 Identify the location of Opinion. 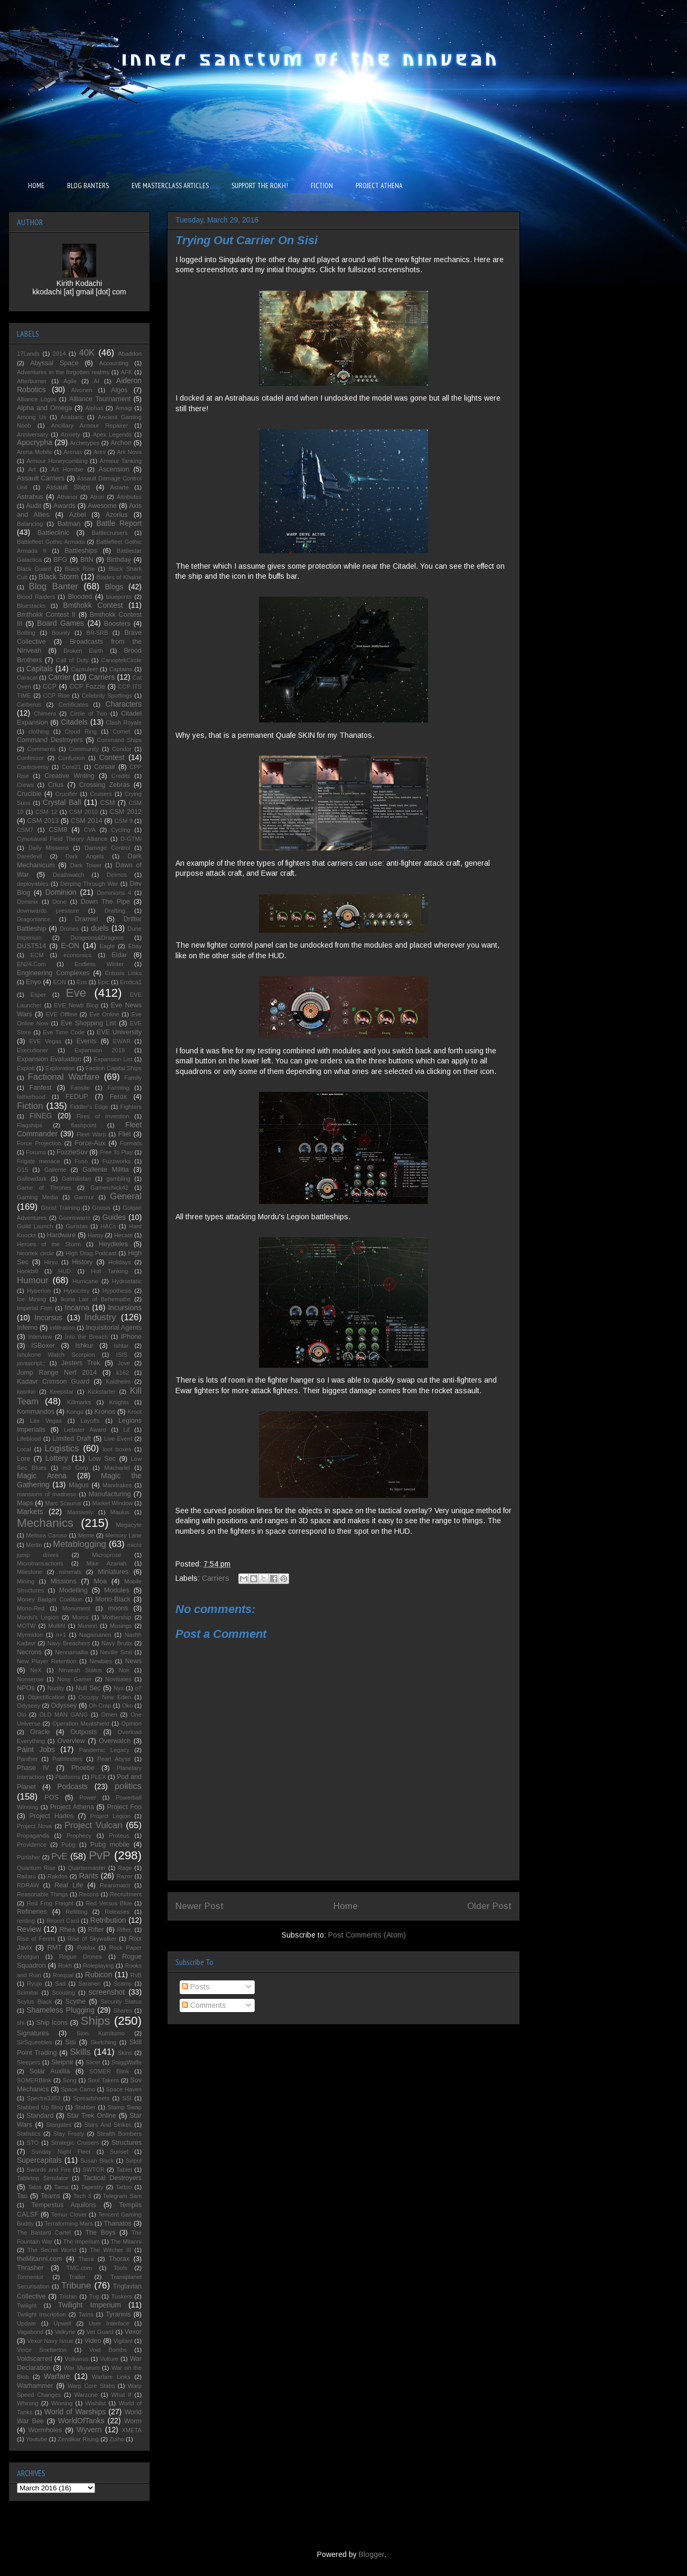
(132, 1723).